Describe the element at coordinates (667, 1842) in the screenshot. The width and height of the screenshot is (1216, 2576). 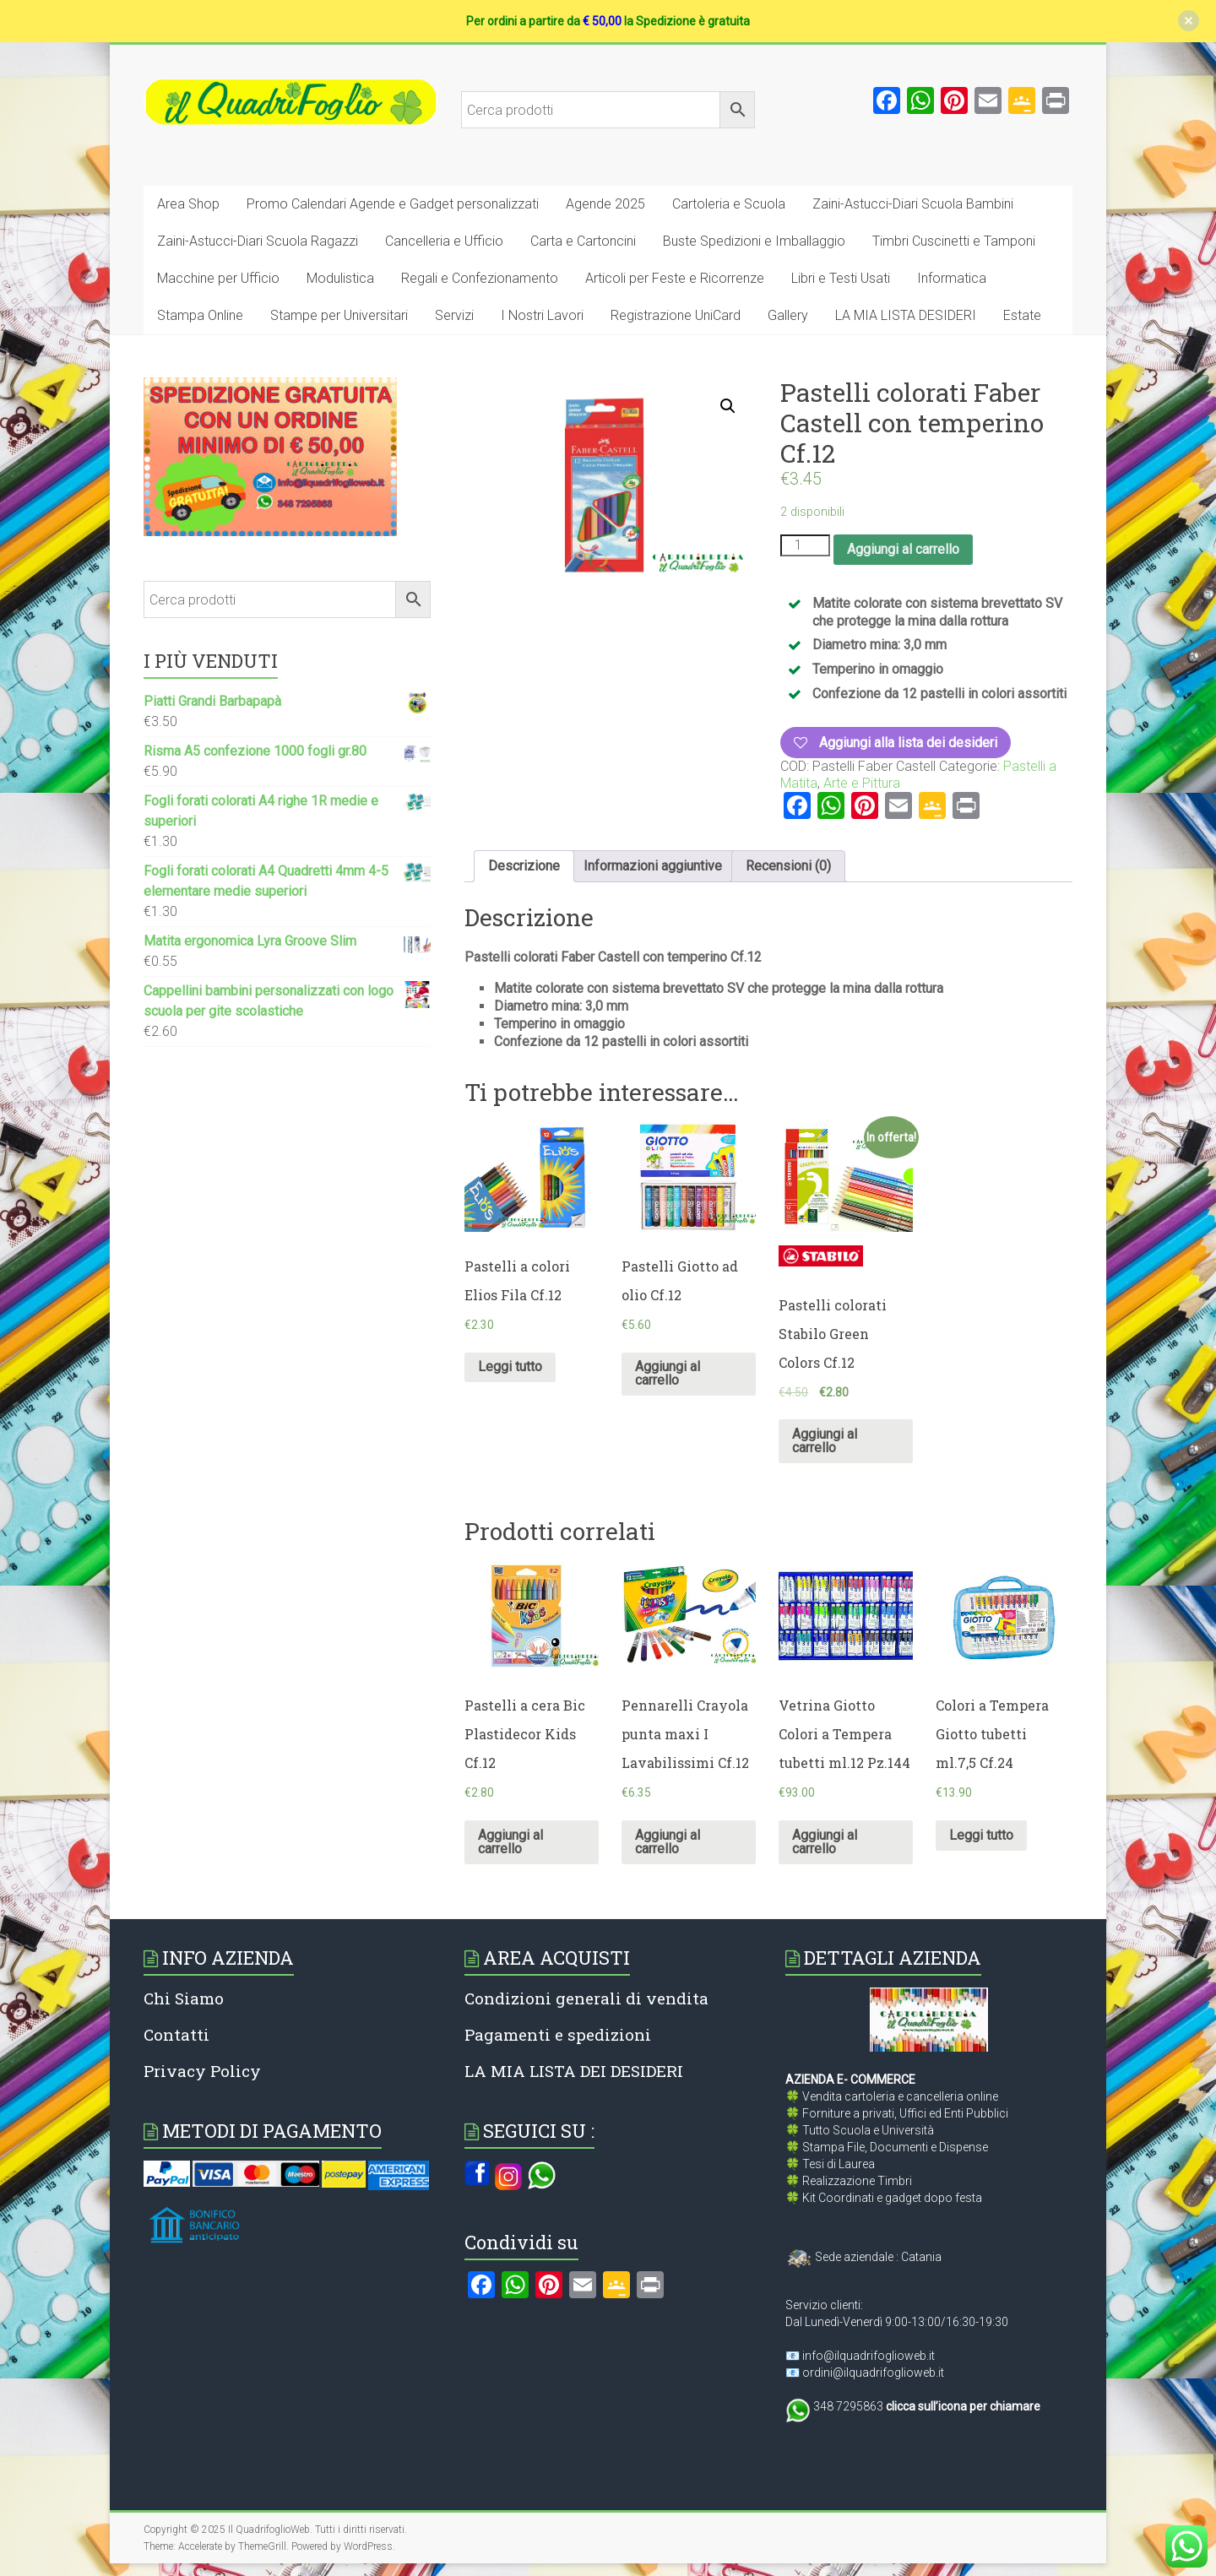
I see `Aggiungi al carrello [Aggiungi al carrello: "Pennarelli Crayola punta maxi I Lavabilissimi Cf.12"]` at that location.